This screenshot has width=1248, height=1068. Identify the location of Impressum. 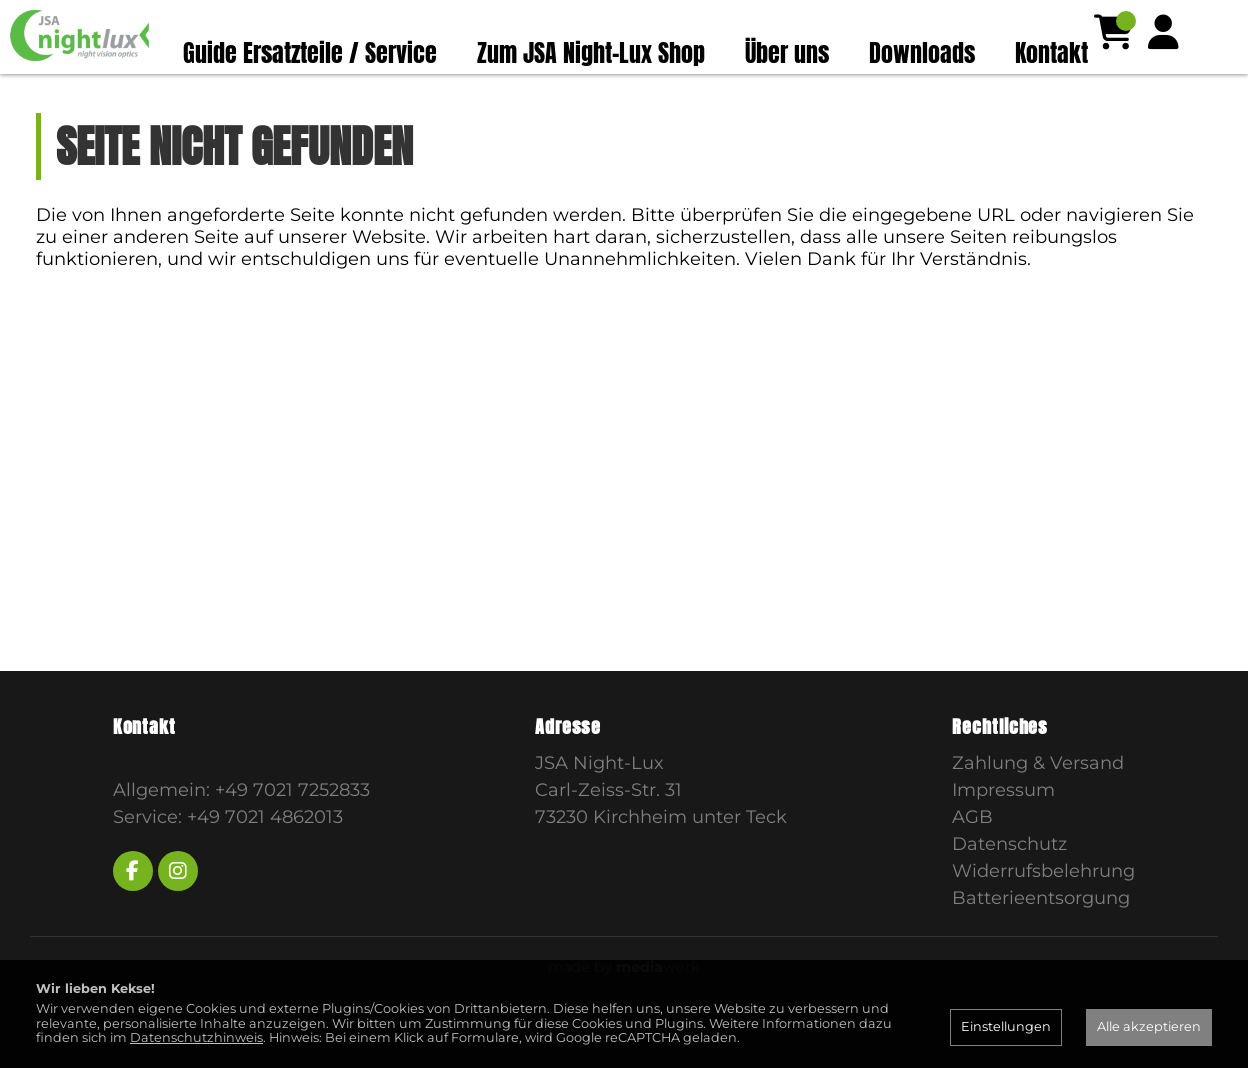
(1003, 829).